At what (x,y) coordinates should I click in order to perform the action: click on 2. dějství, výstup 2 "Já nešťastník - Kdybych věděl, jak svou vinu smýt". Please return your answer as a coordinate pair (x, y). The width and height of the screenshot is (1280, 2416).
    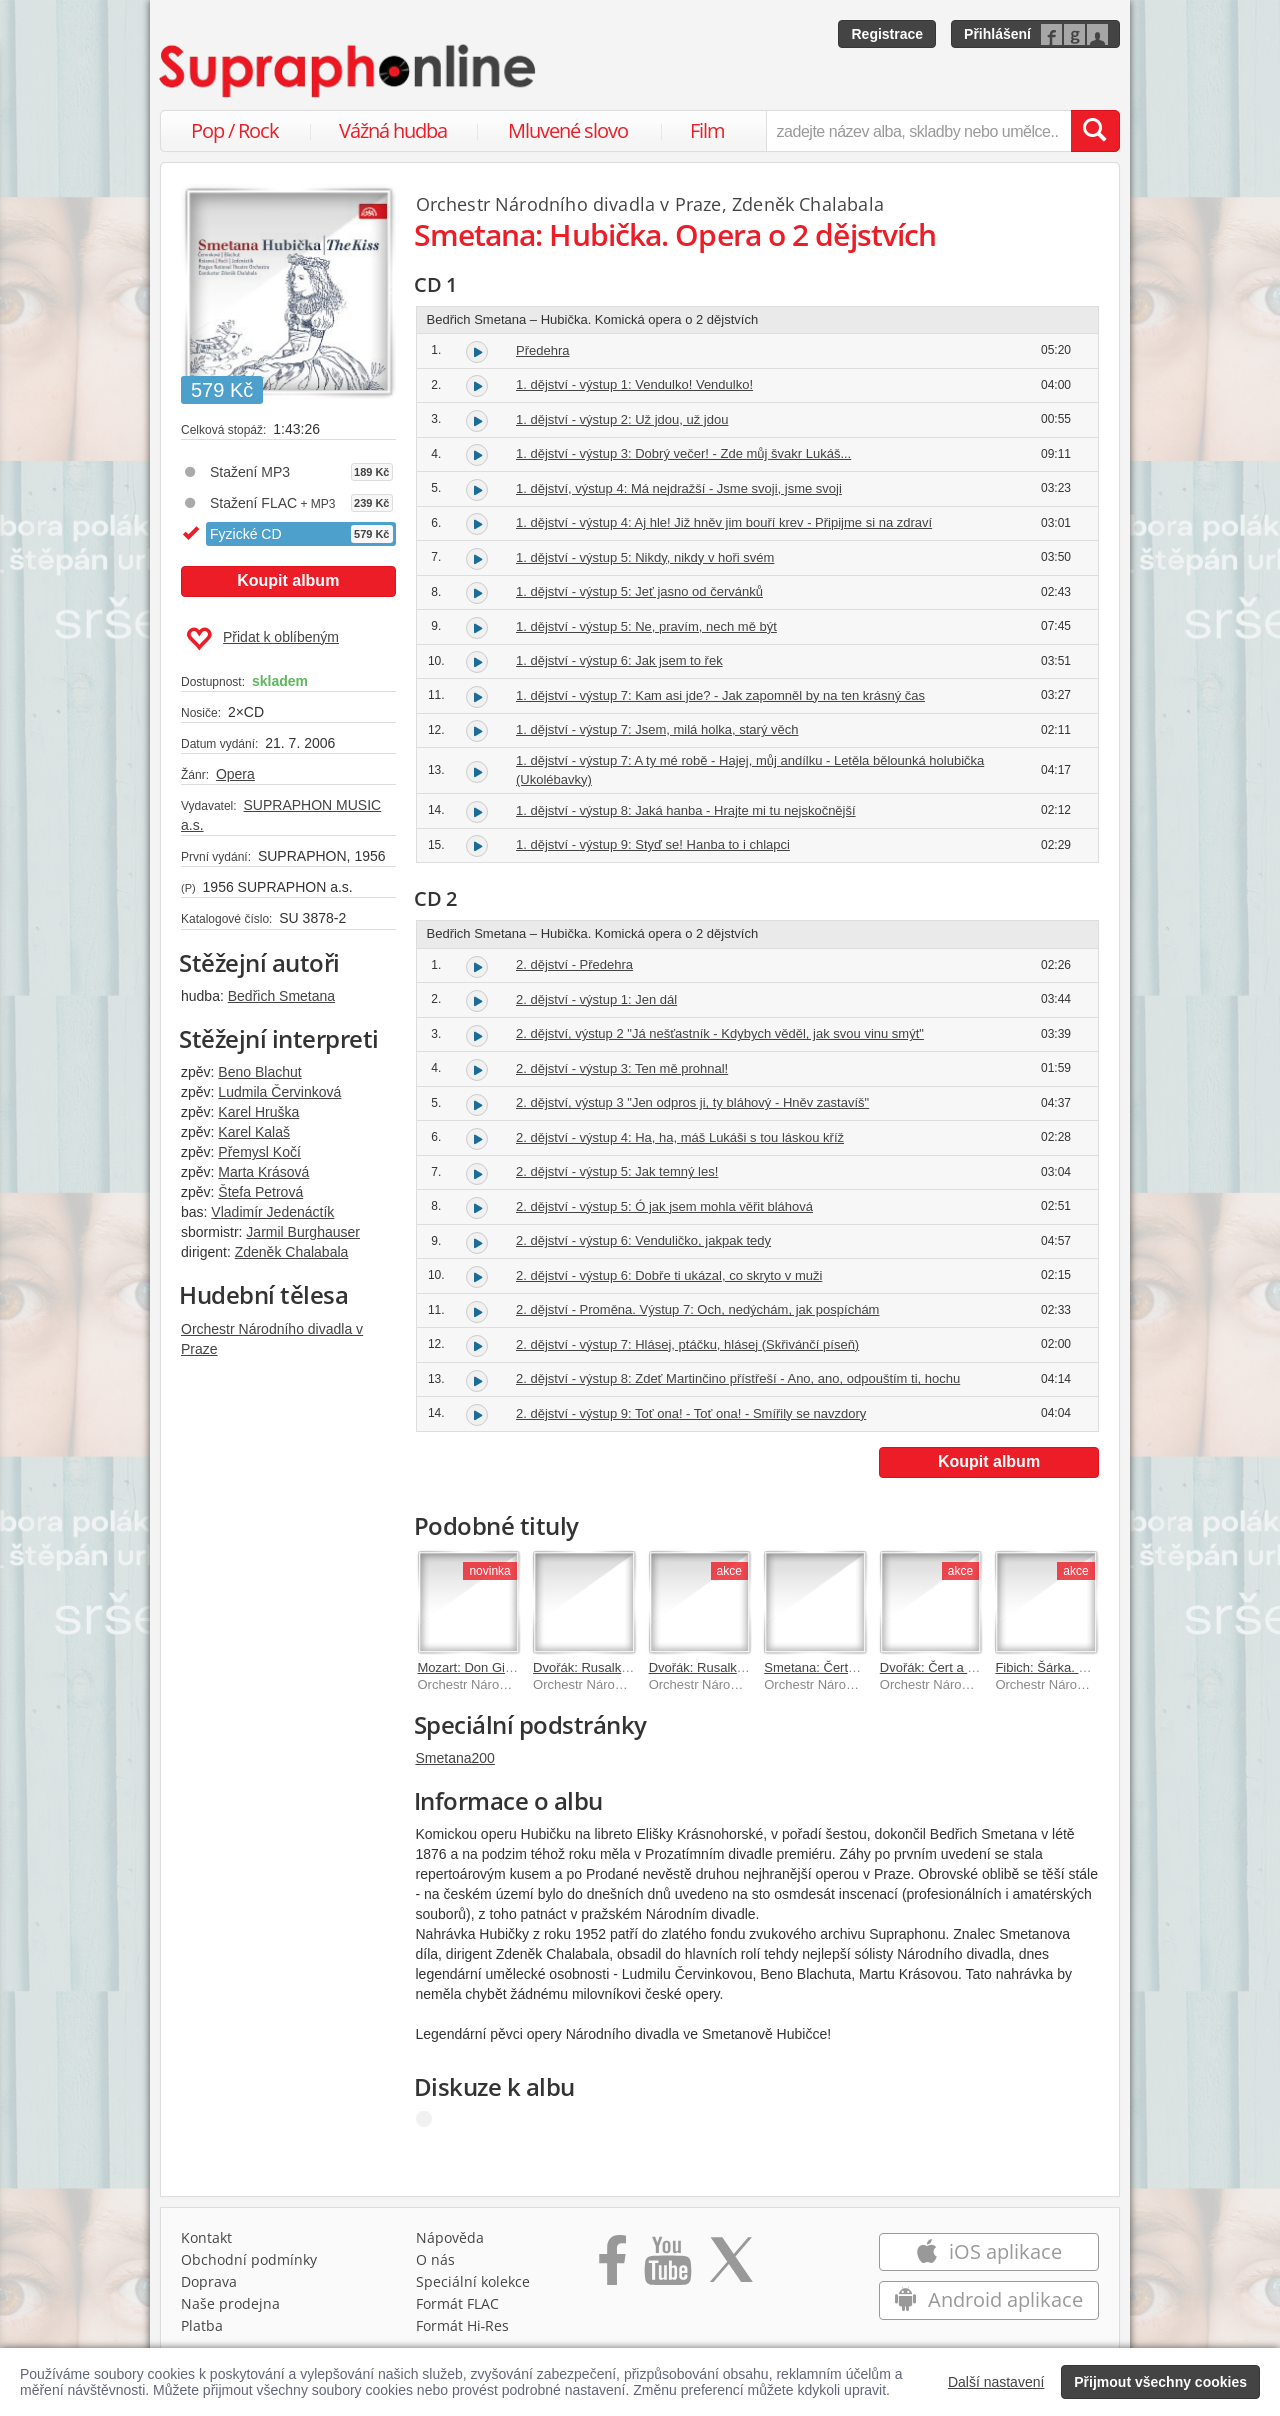
    Looking at the image, I should click on (720, 1033).